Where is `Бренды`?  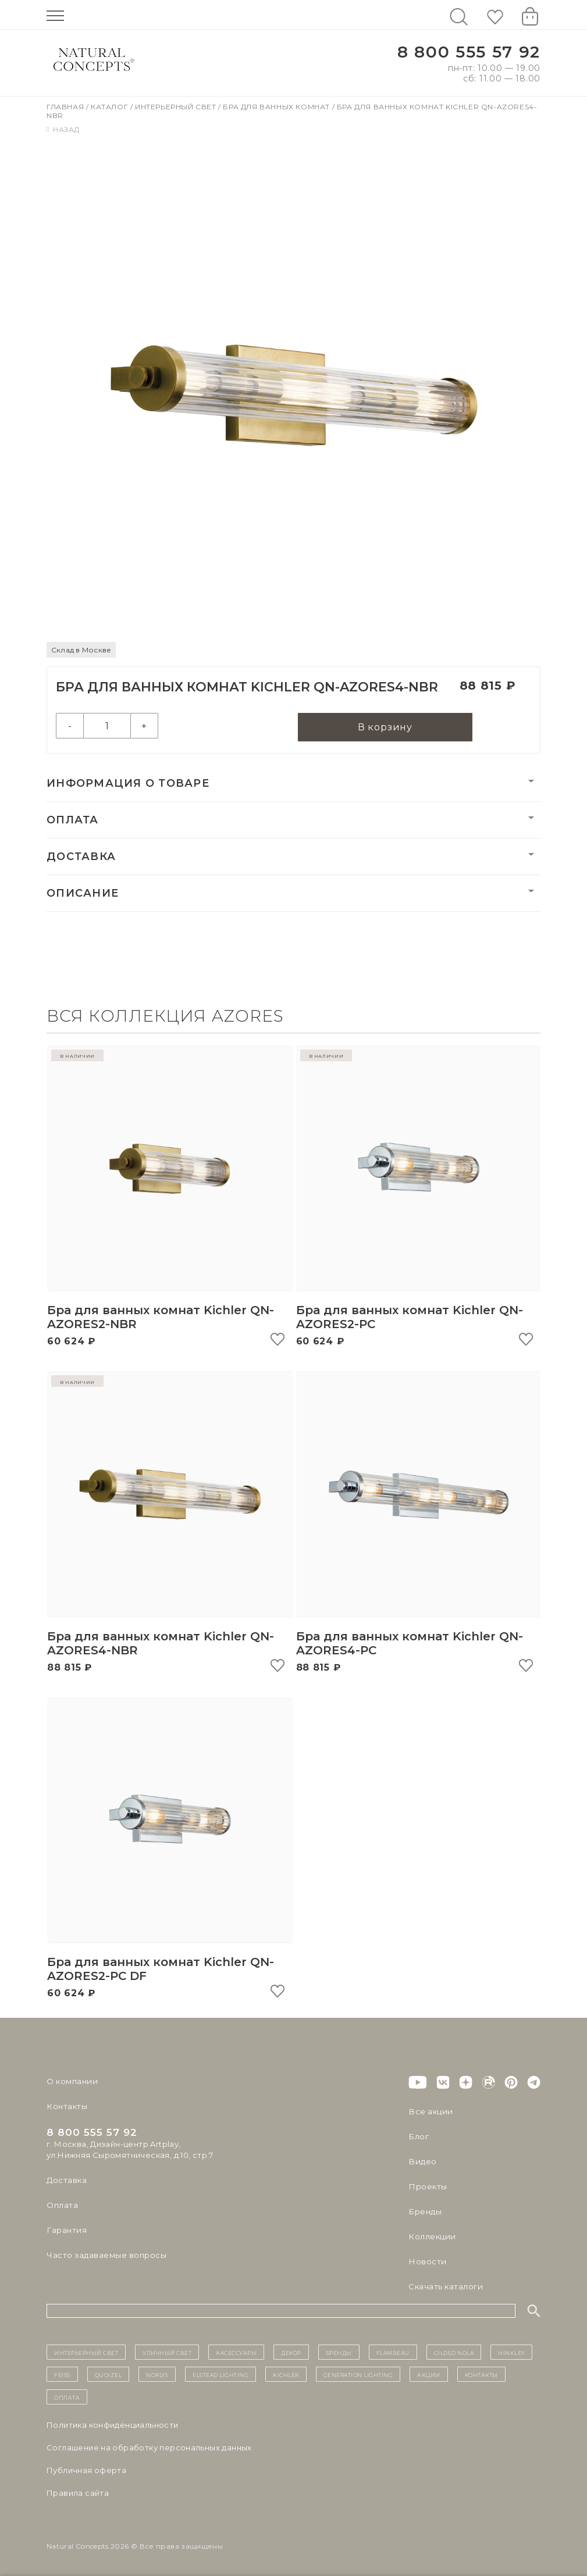 Бренды is located at coordinates (424, 2211).